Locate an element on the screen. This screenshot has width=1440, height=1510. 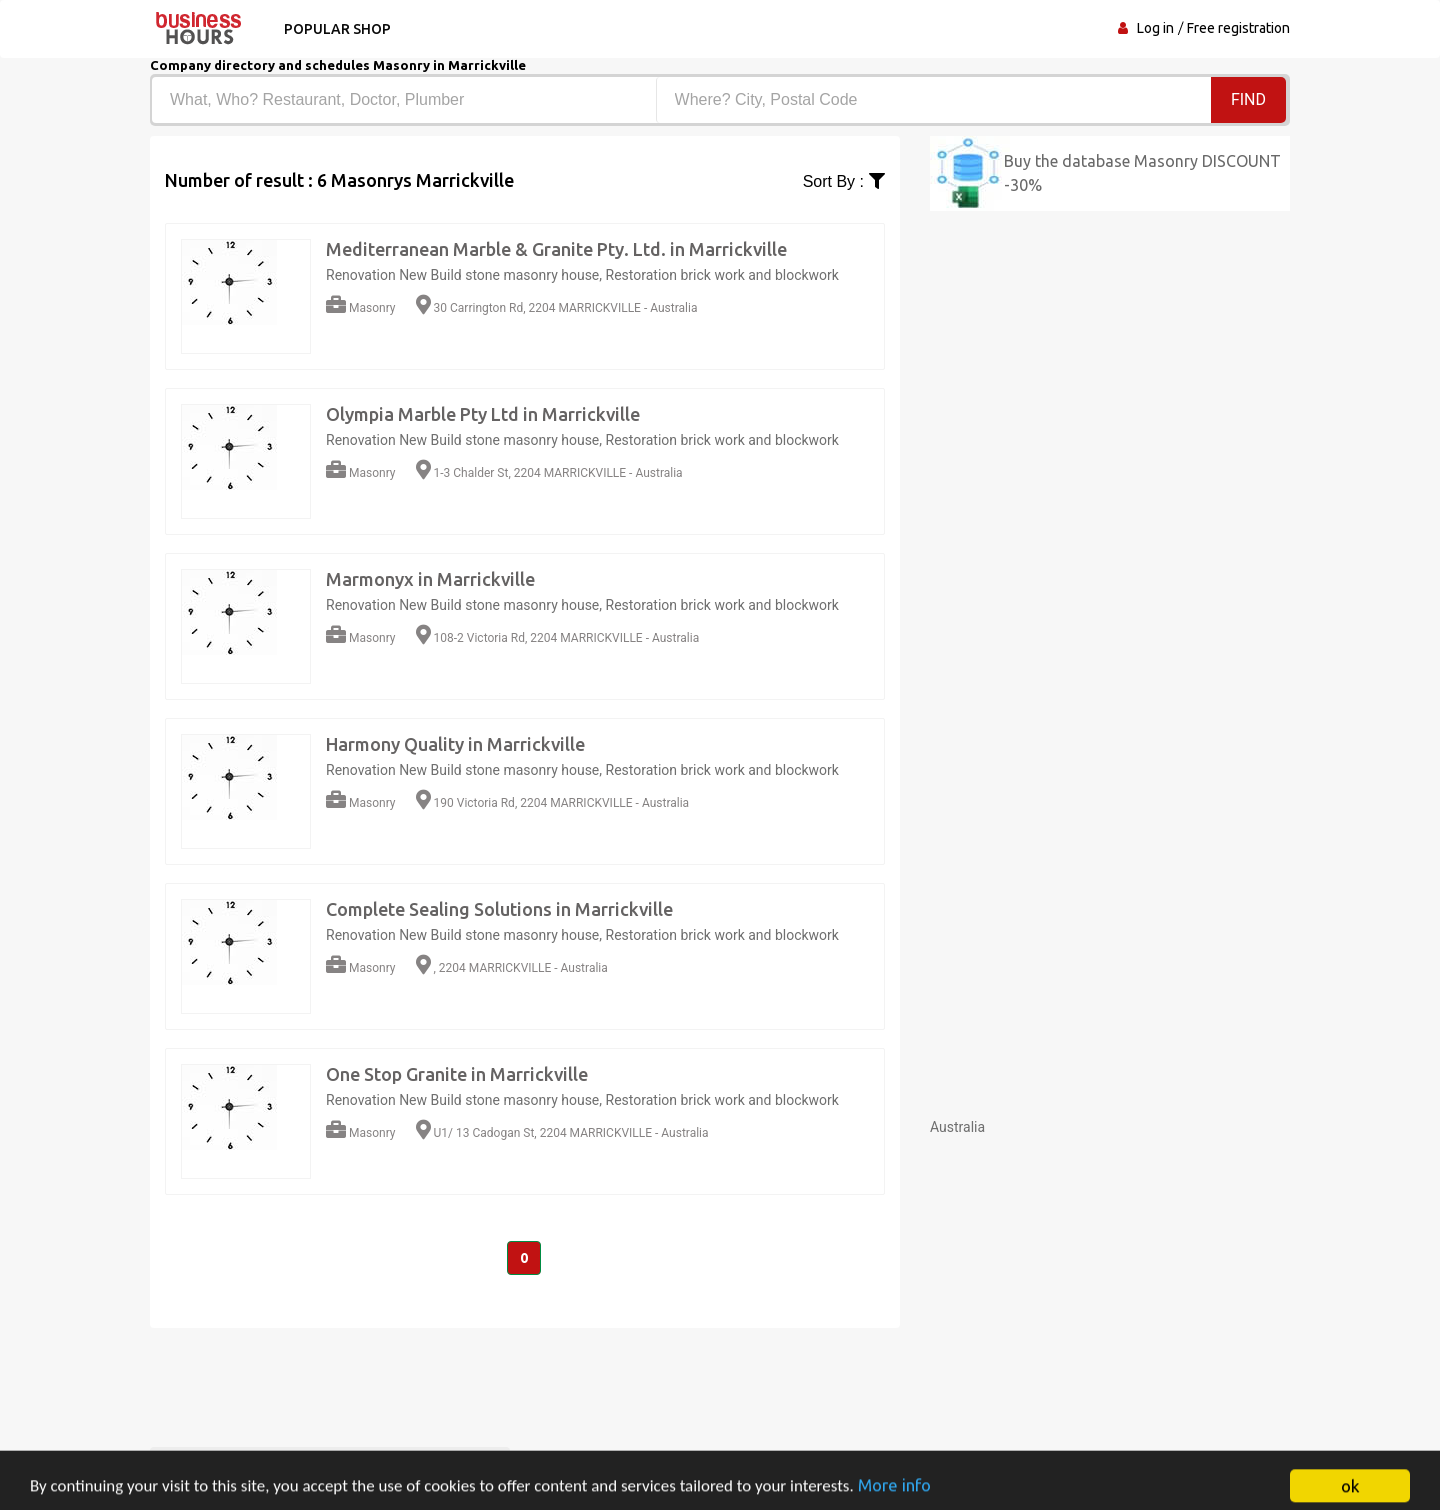
Marmonyx in Marrickville is located at coordinates (430, 579).